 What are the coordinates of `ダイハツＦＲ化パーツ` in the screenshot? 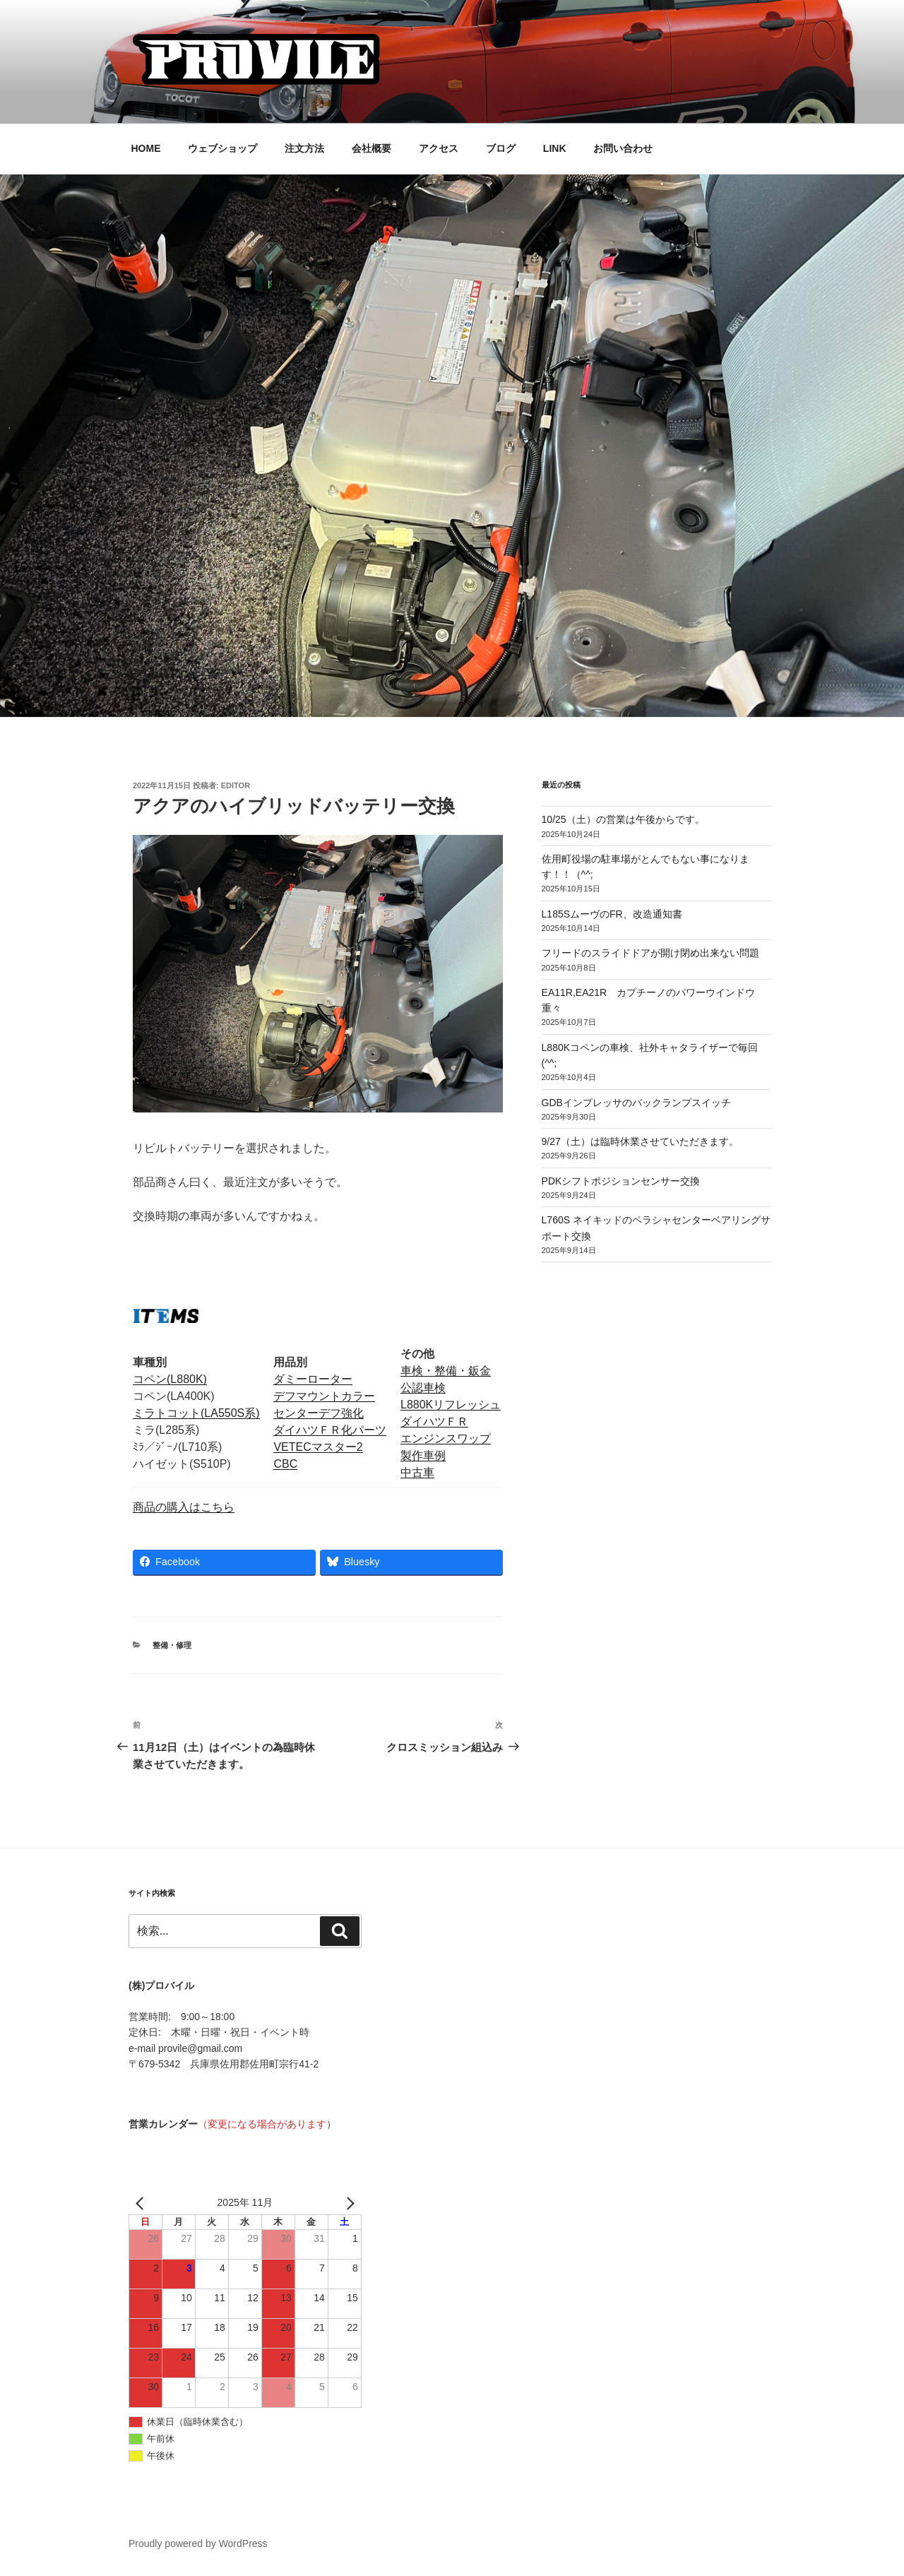 It's located at (329, 1430).